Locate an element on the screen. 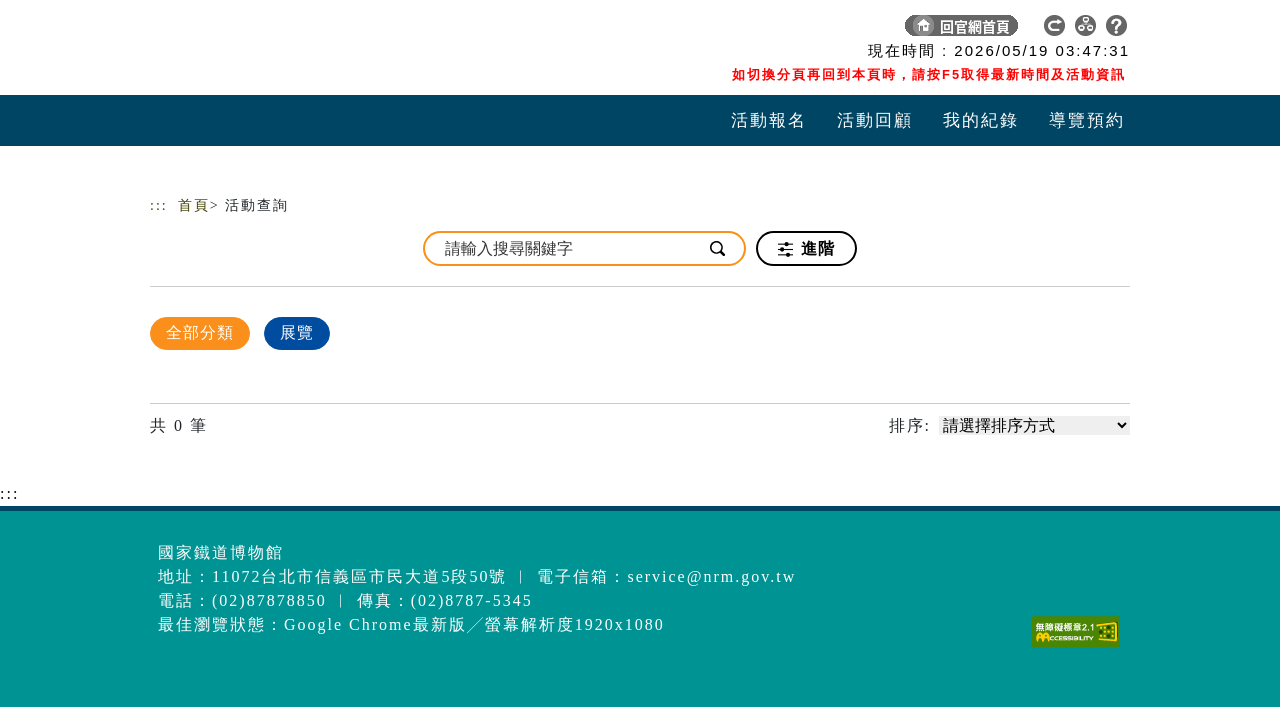 The height and width of the screenshot is (720, 1280). 我的紀錄 is located at coordinates (981, 120).